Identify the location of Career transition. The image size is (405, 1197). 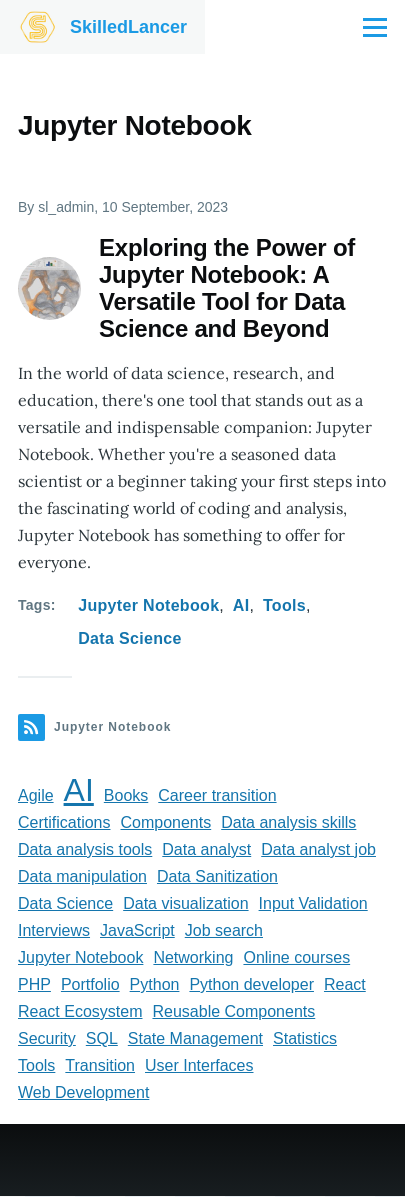
(217, 795).